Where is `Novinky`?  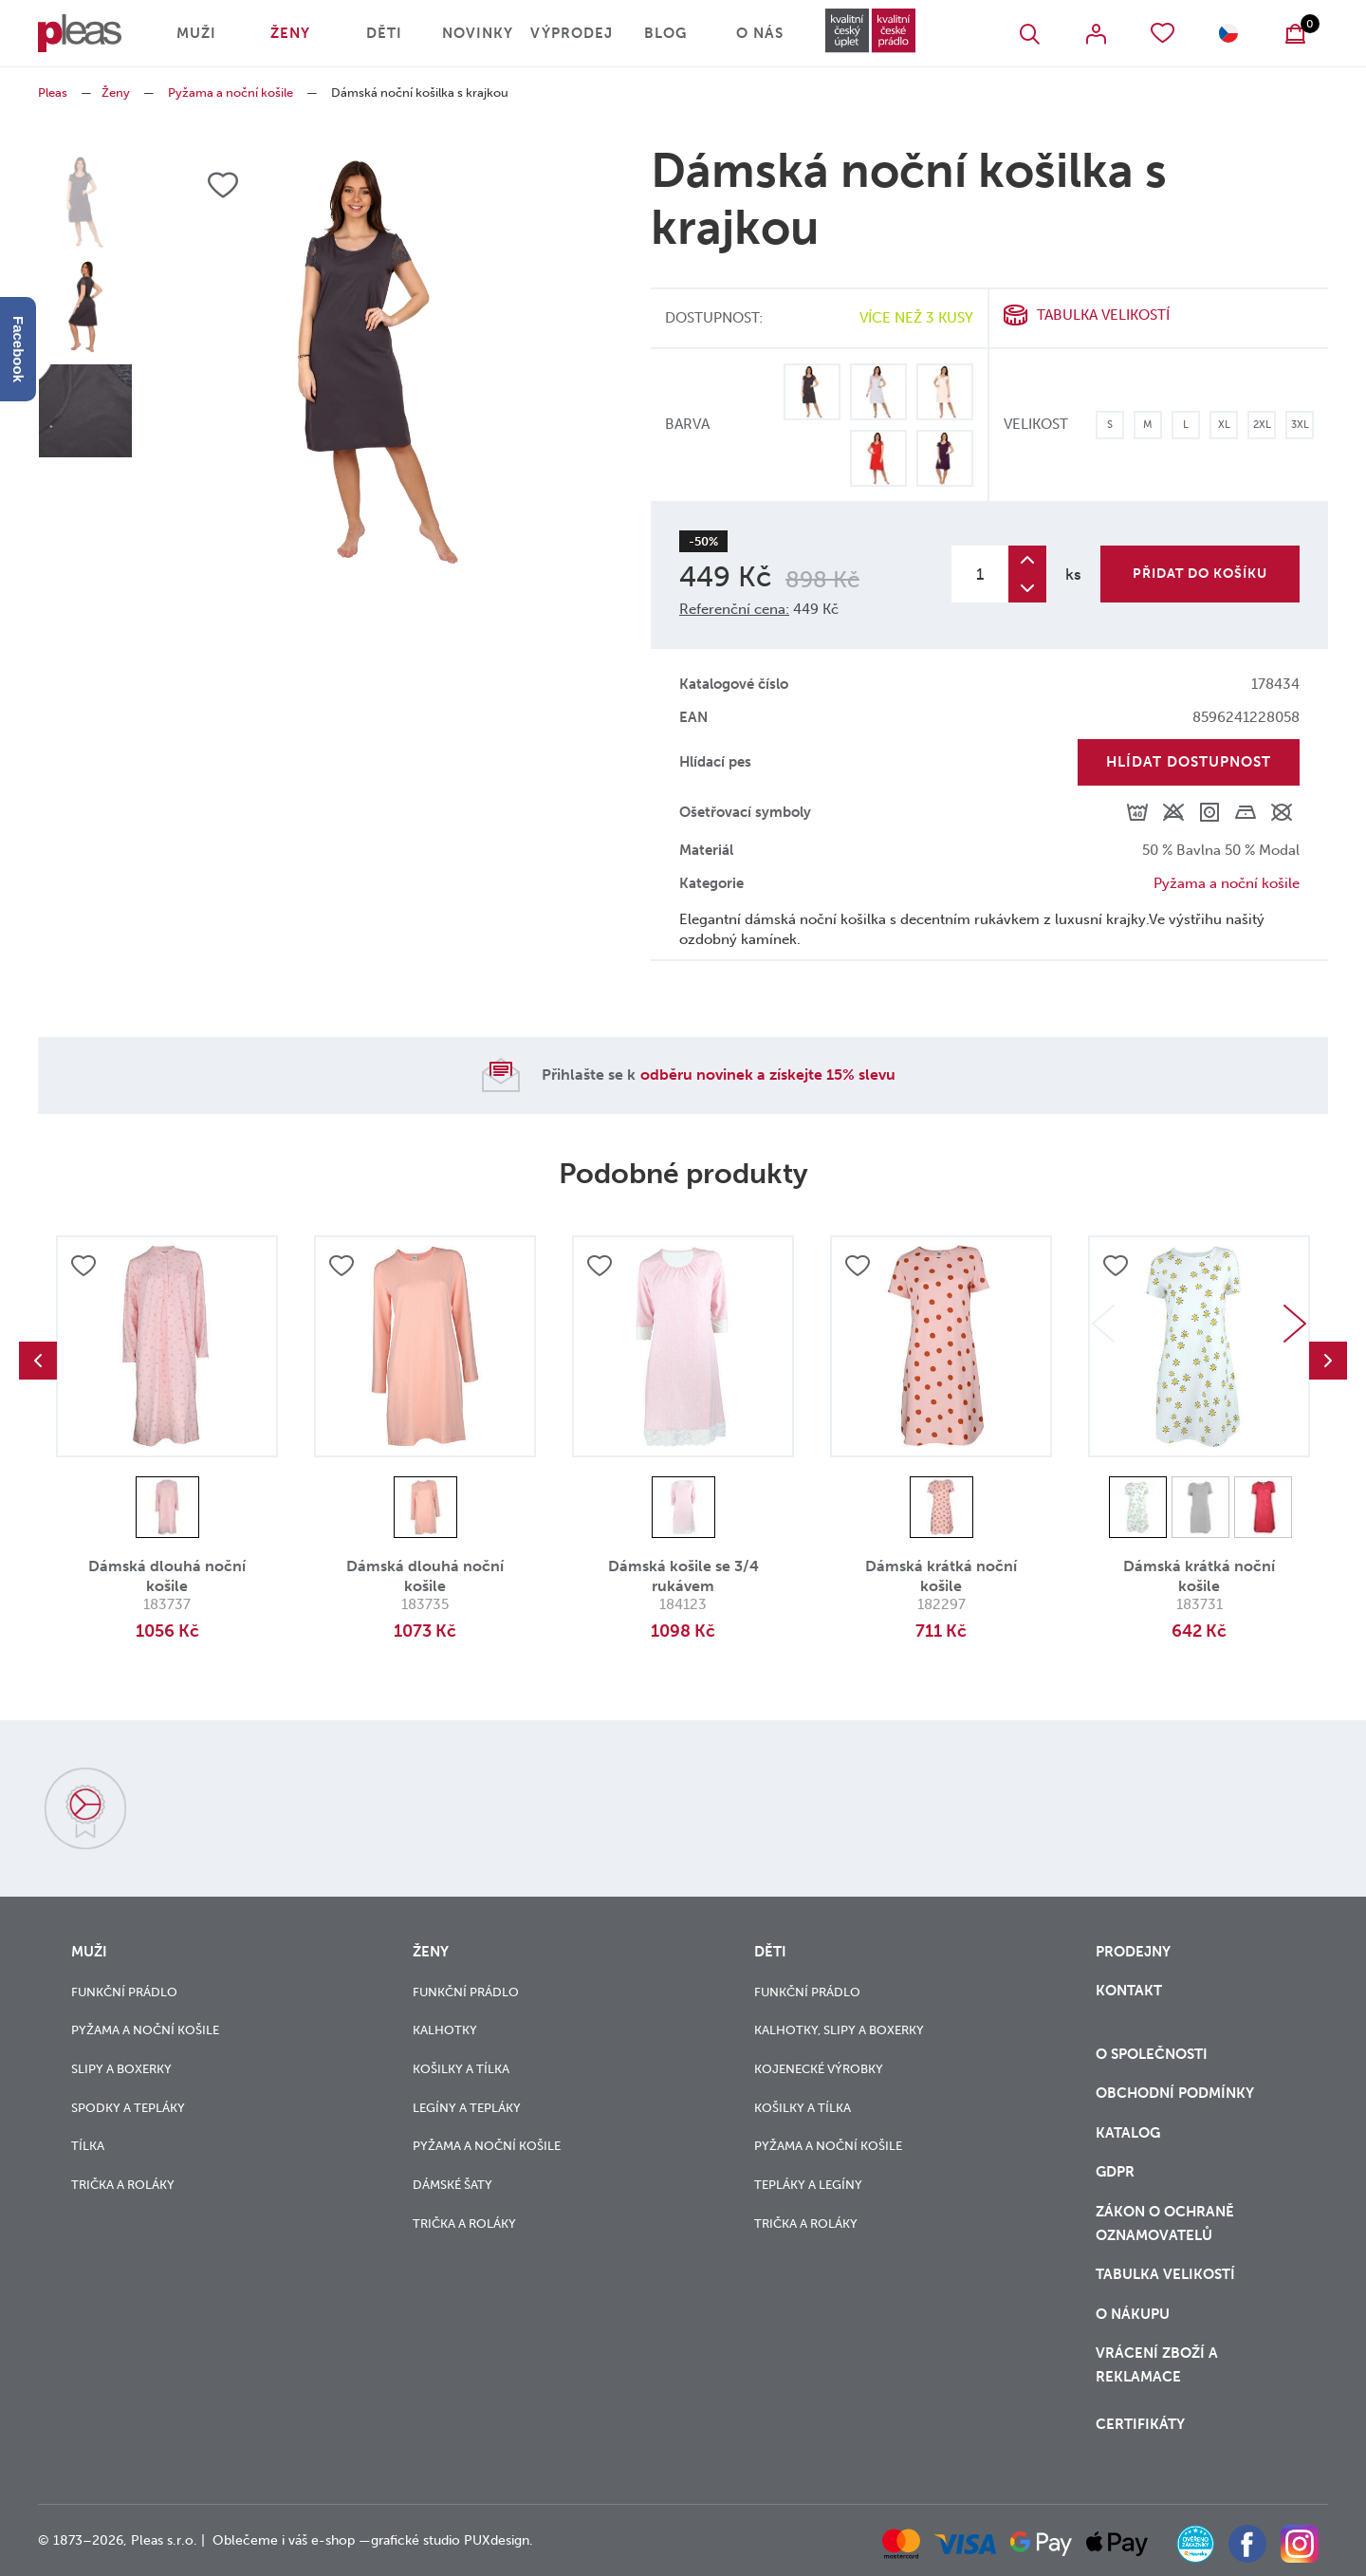
Novinky is located at coordinates (477, 33).